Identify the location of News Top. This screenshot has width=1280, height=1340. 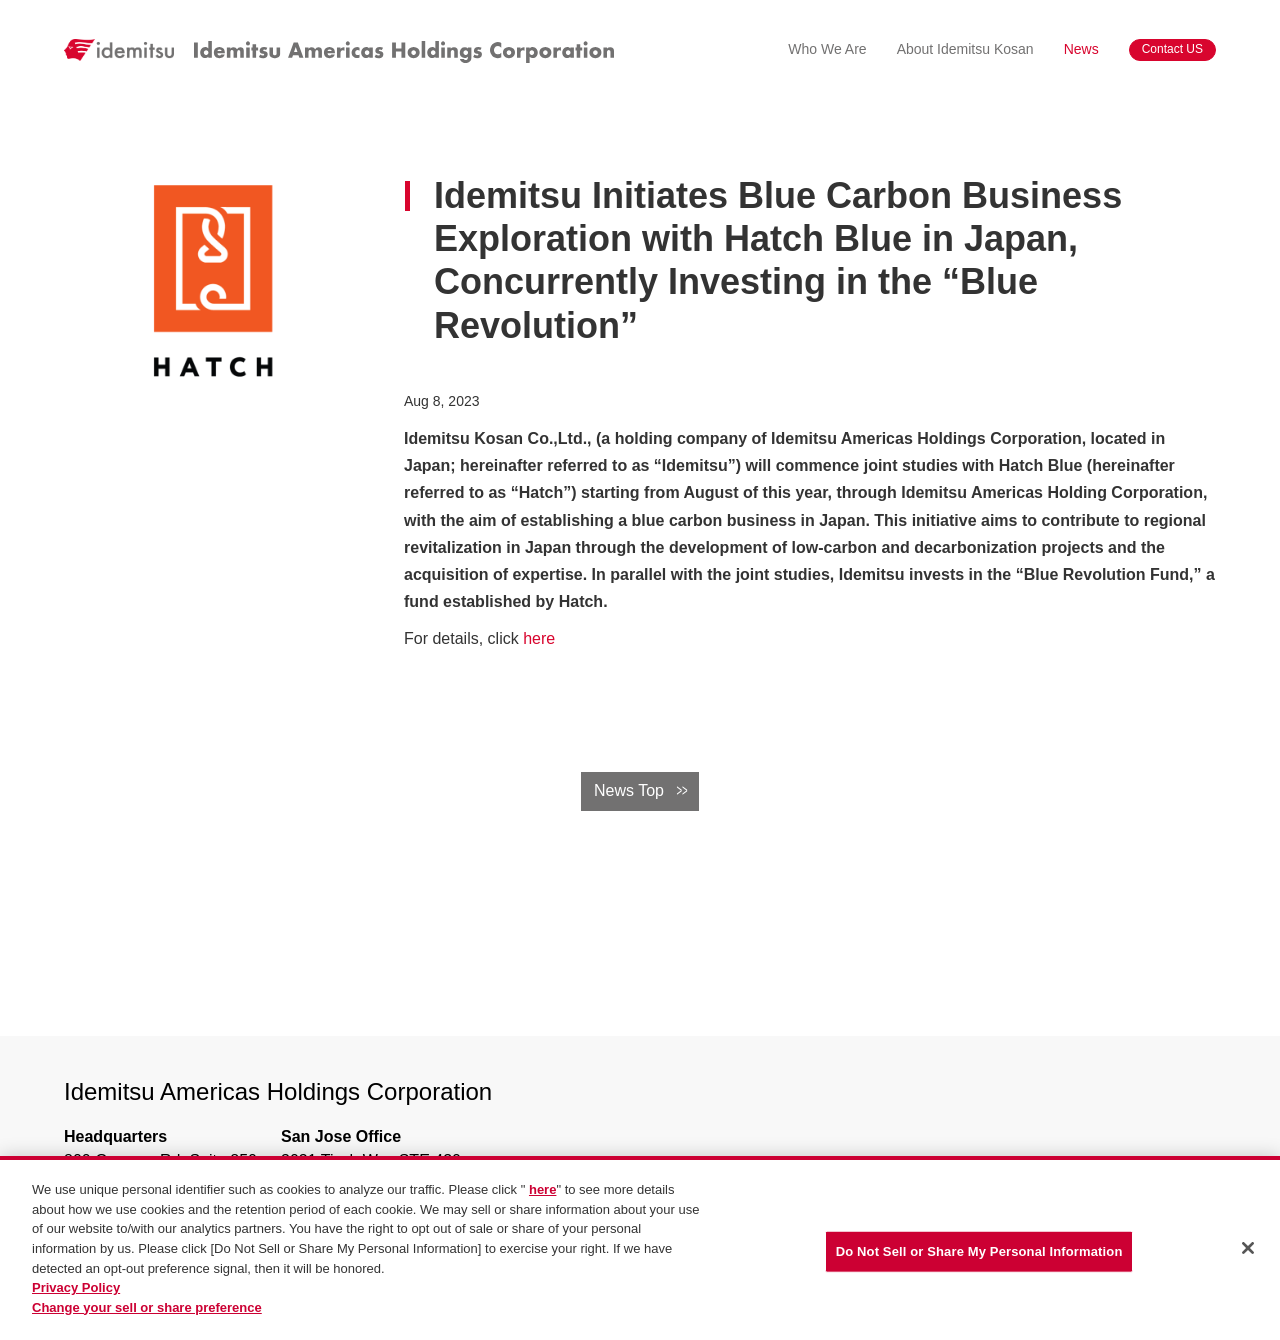
(629, 790).